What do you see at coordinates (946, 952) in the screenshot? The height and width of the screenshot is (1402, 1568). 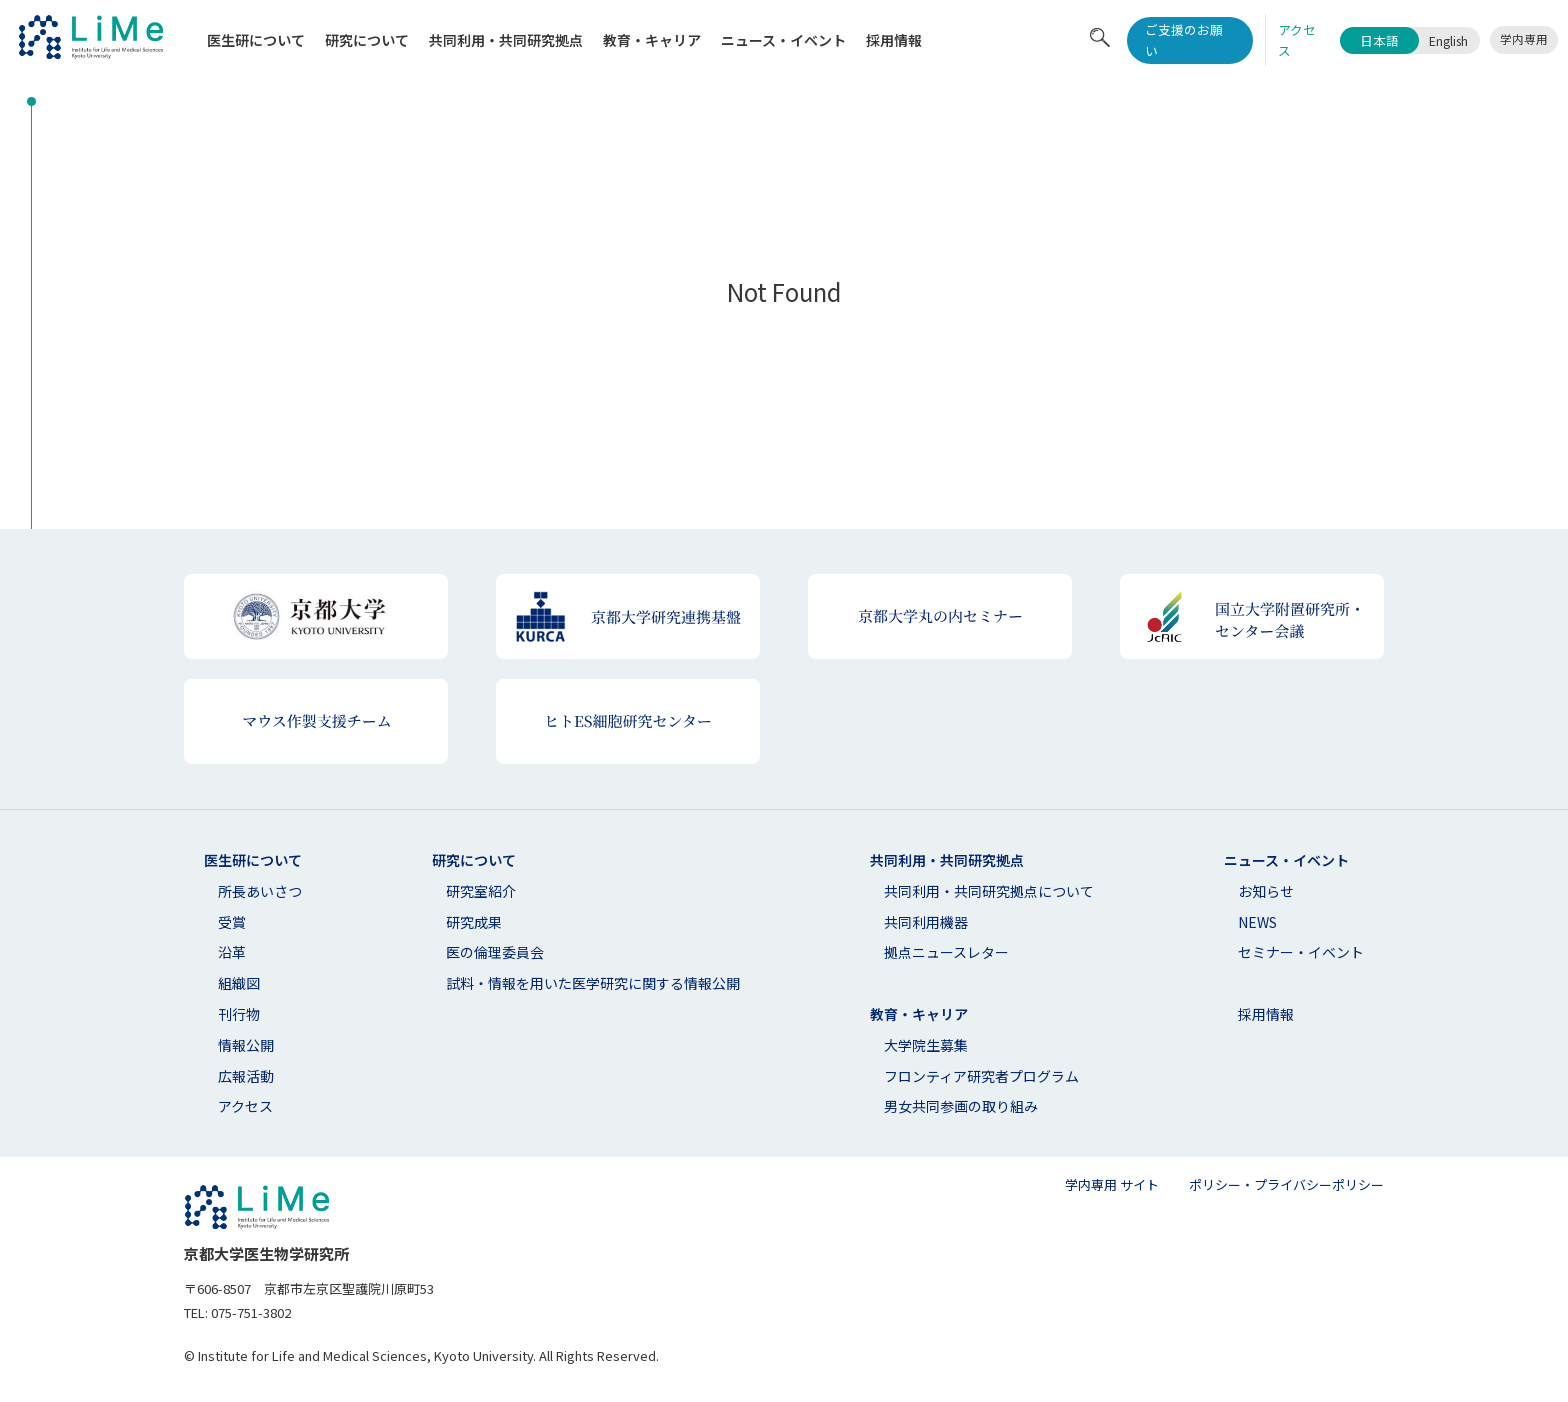 I see `拠点ニュースレター` at bounding box center [946, 952].